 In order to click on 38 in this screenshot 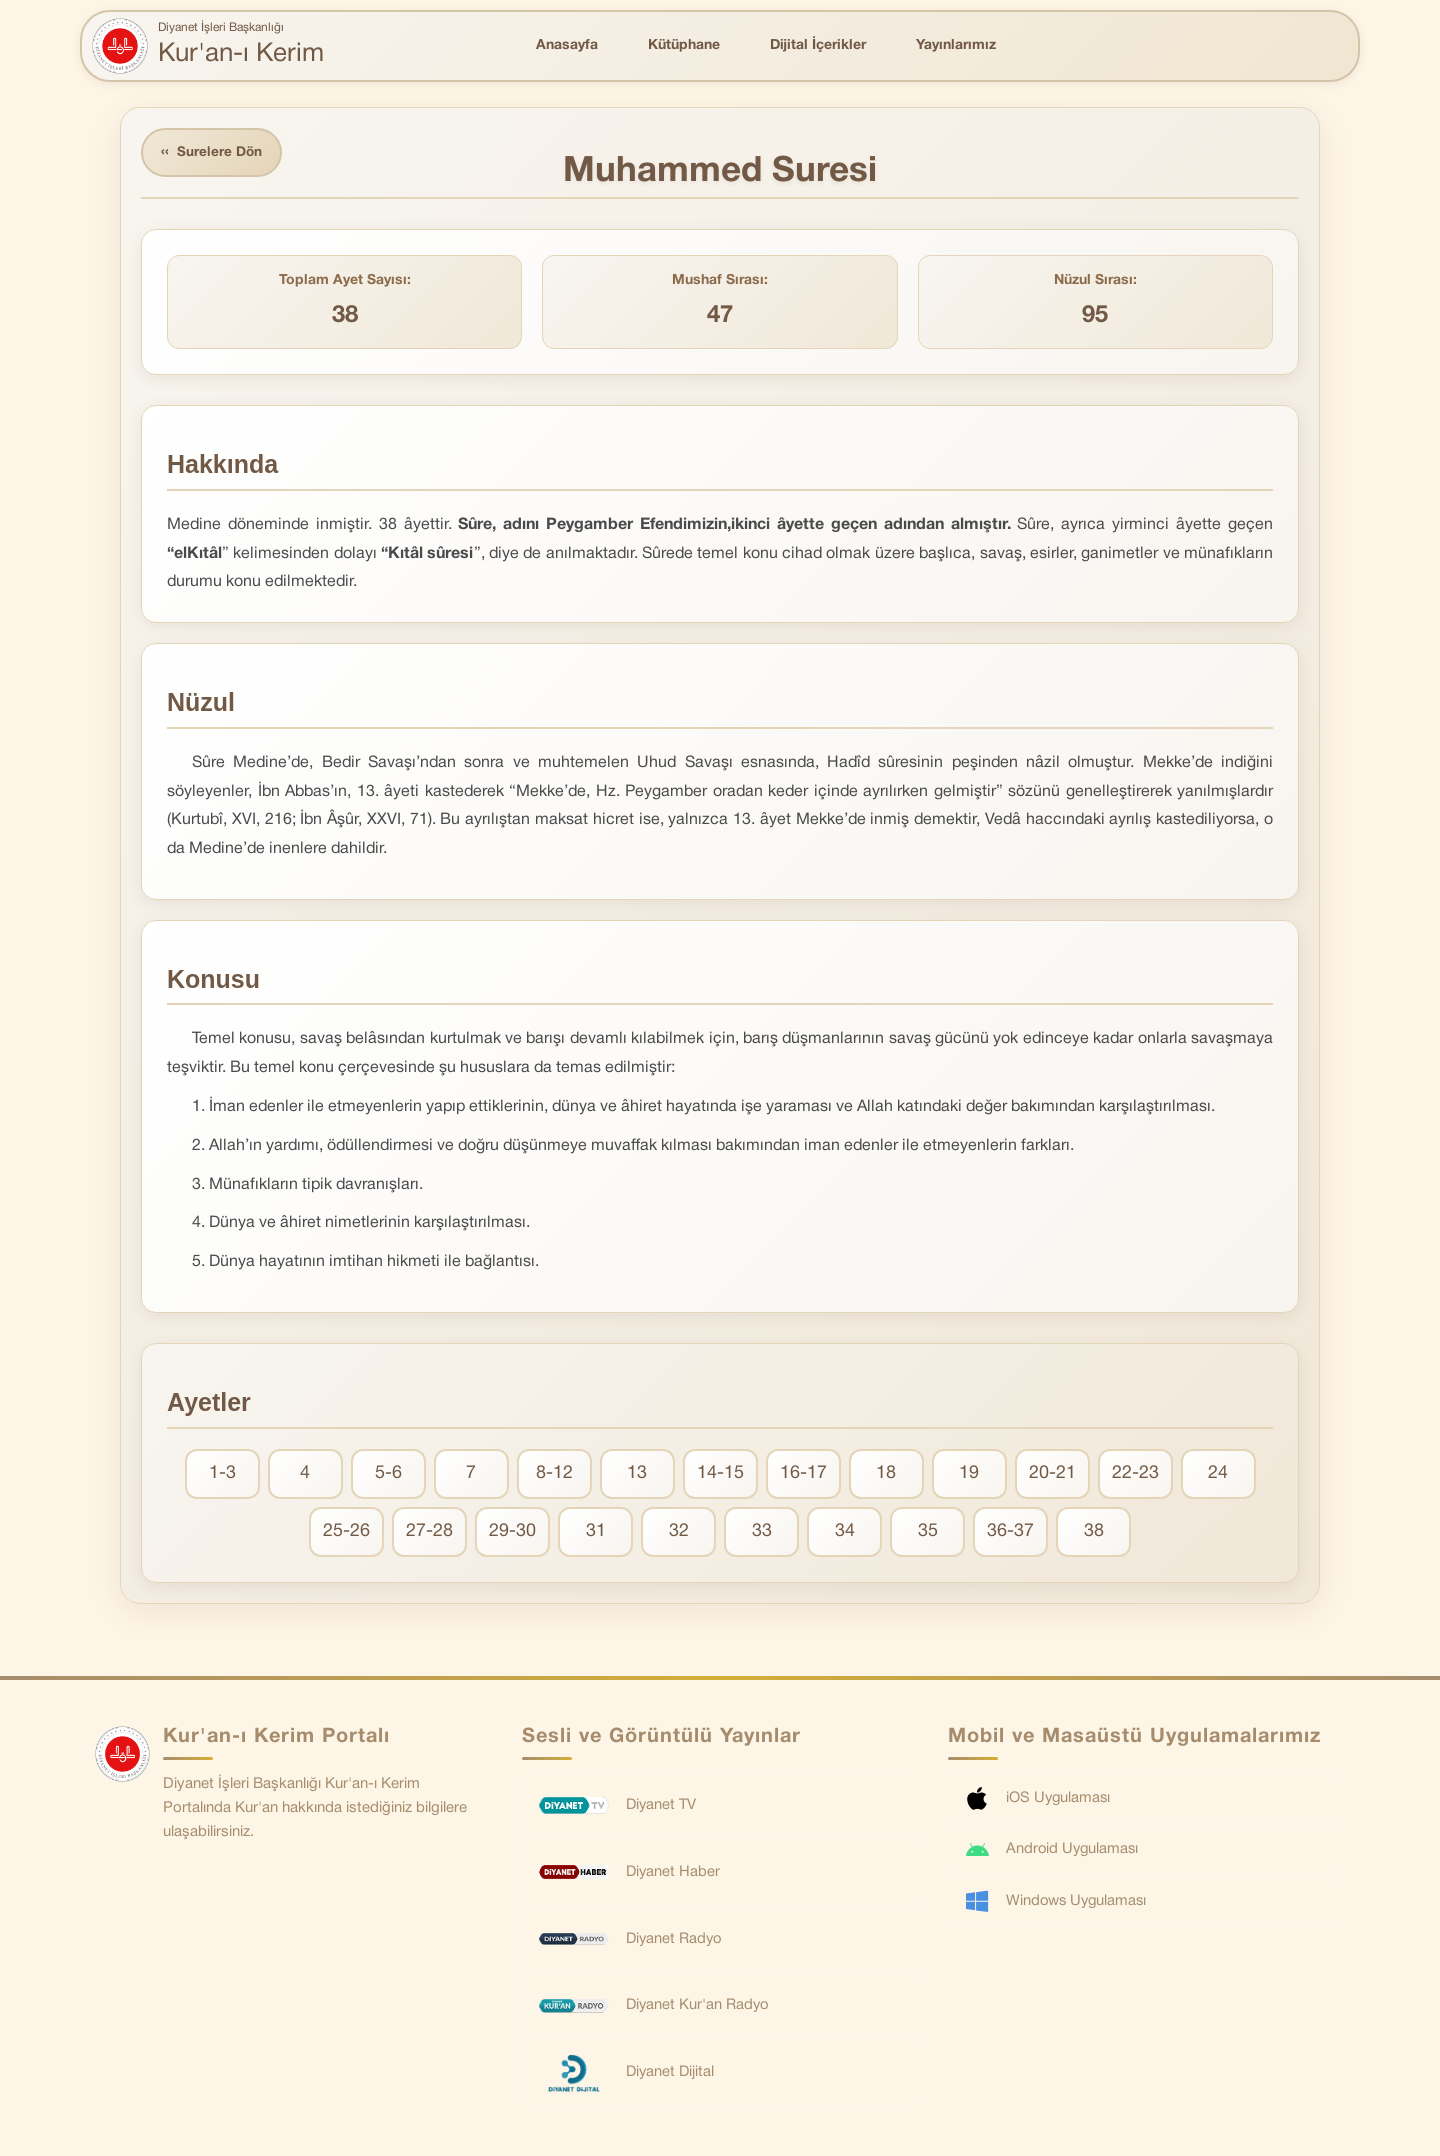, I will do `click(1094, 1532)`.